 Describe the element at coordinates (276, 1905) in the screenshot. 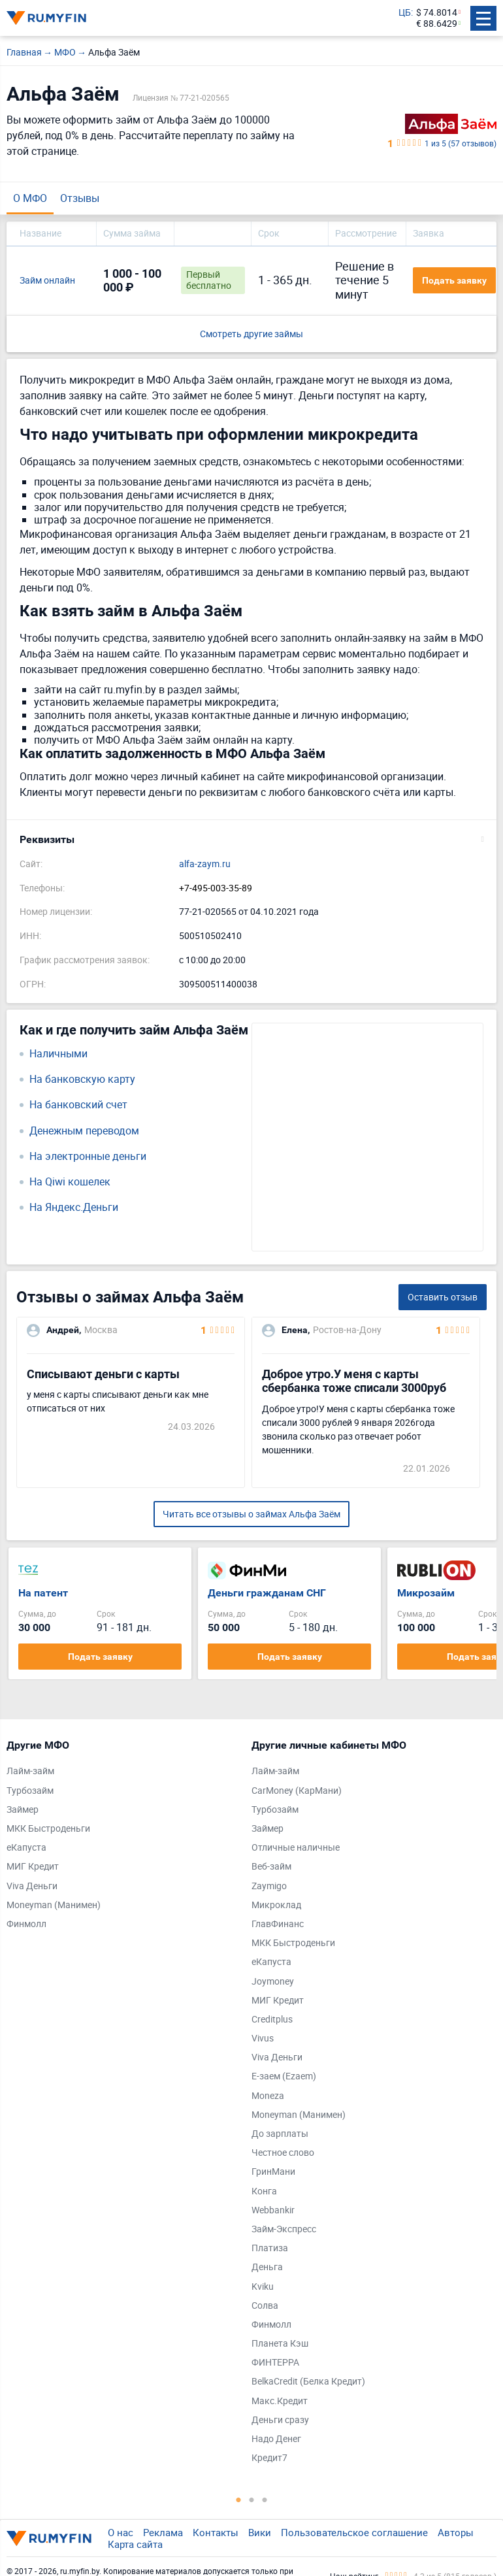

I see `Микроклад` at that location.